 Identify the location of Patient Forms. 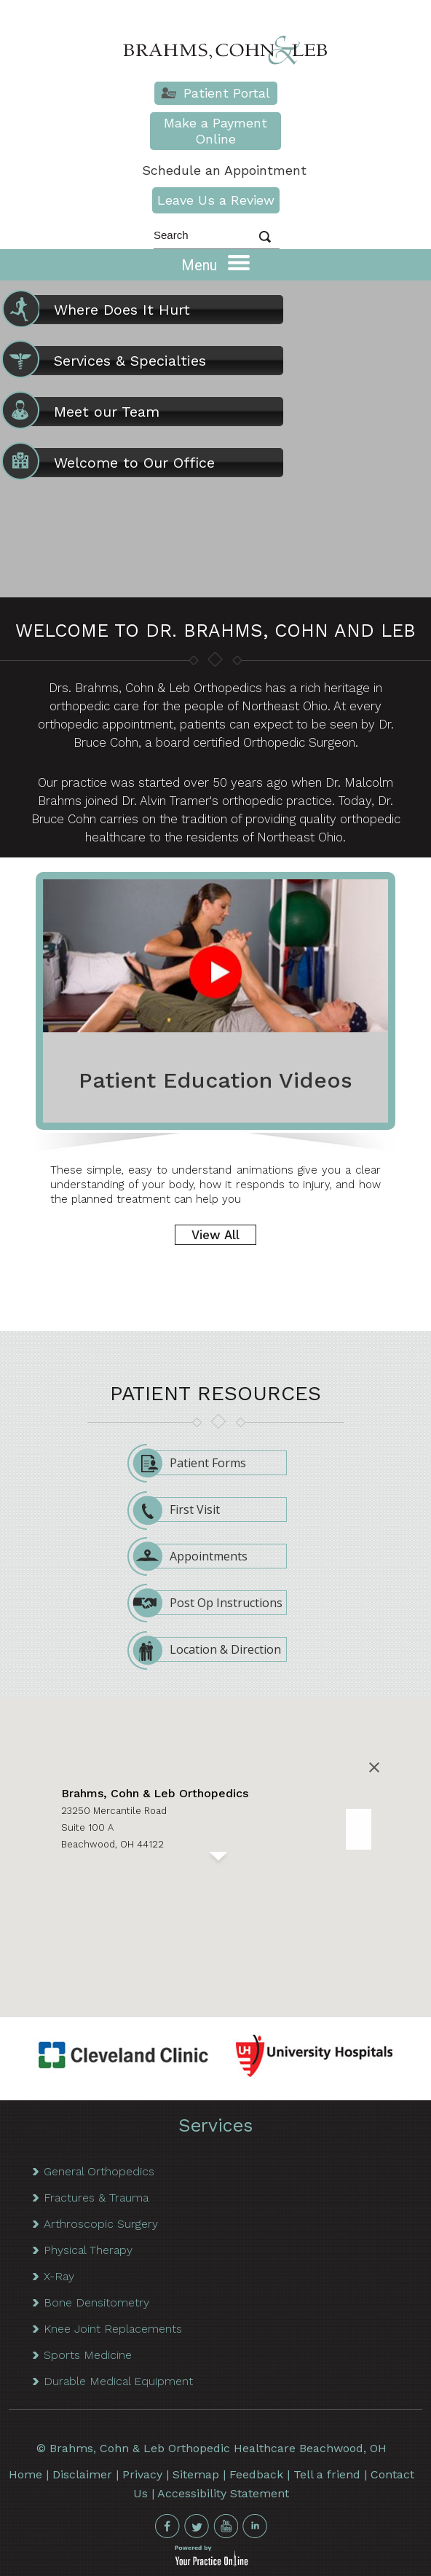
(195, 1462).